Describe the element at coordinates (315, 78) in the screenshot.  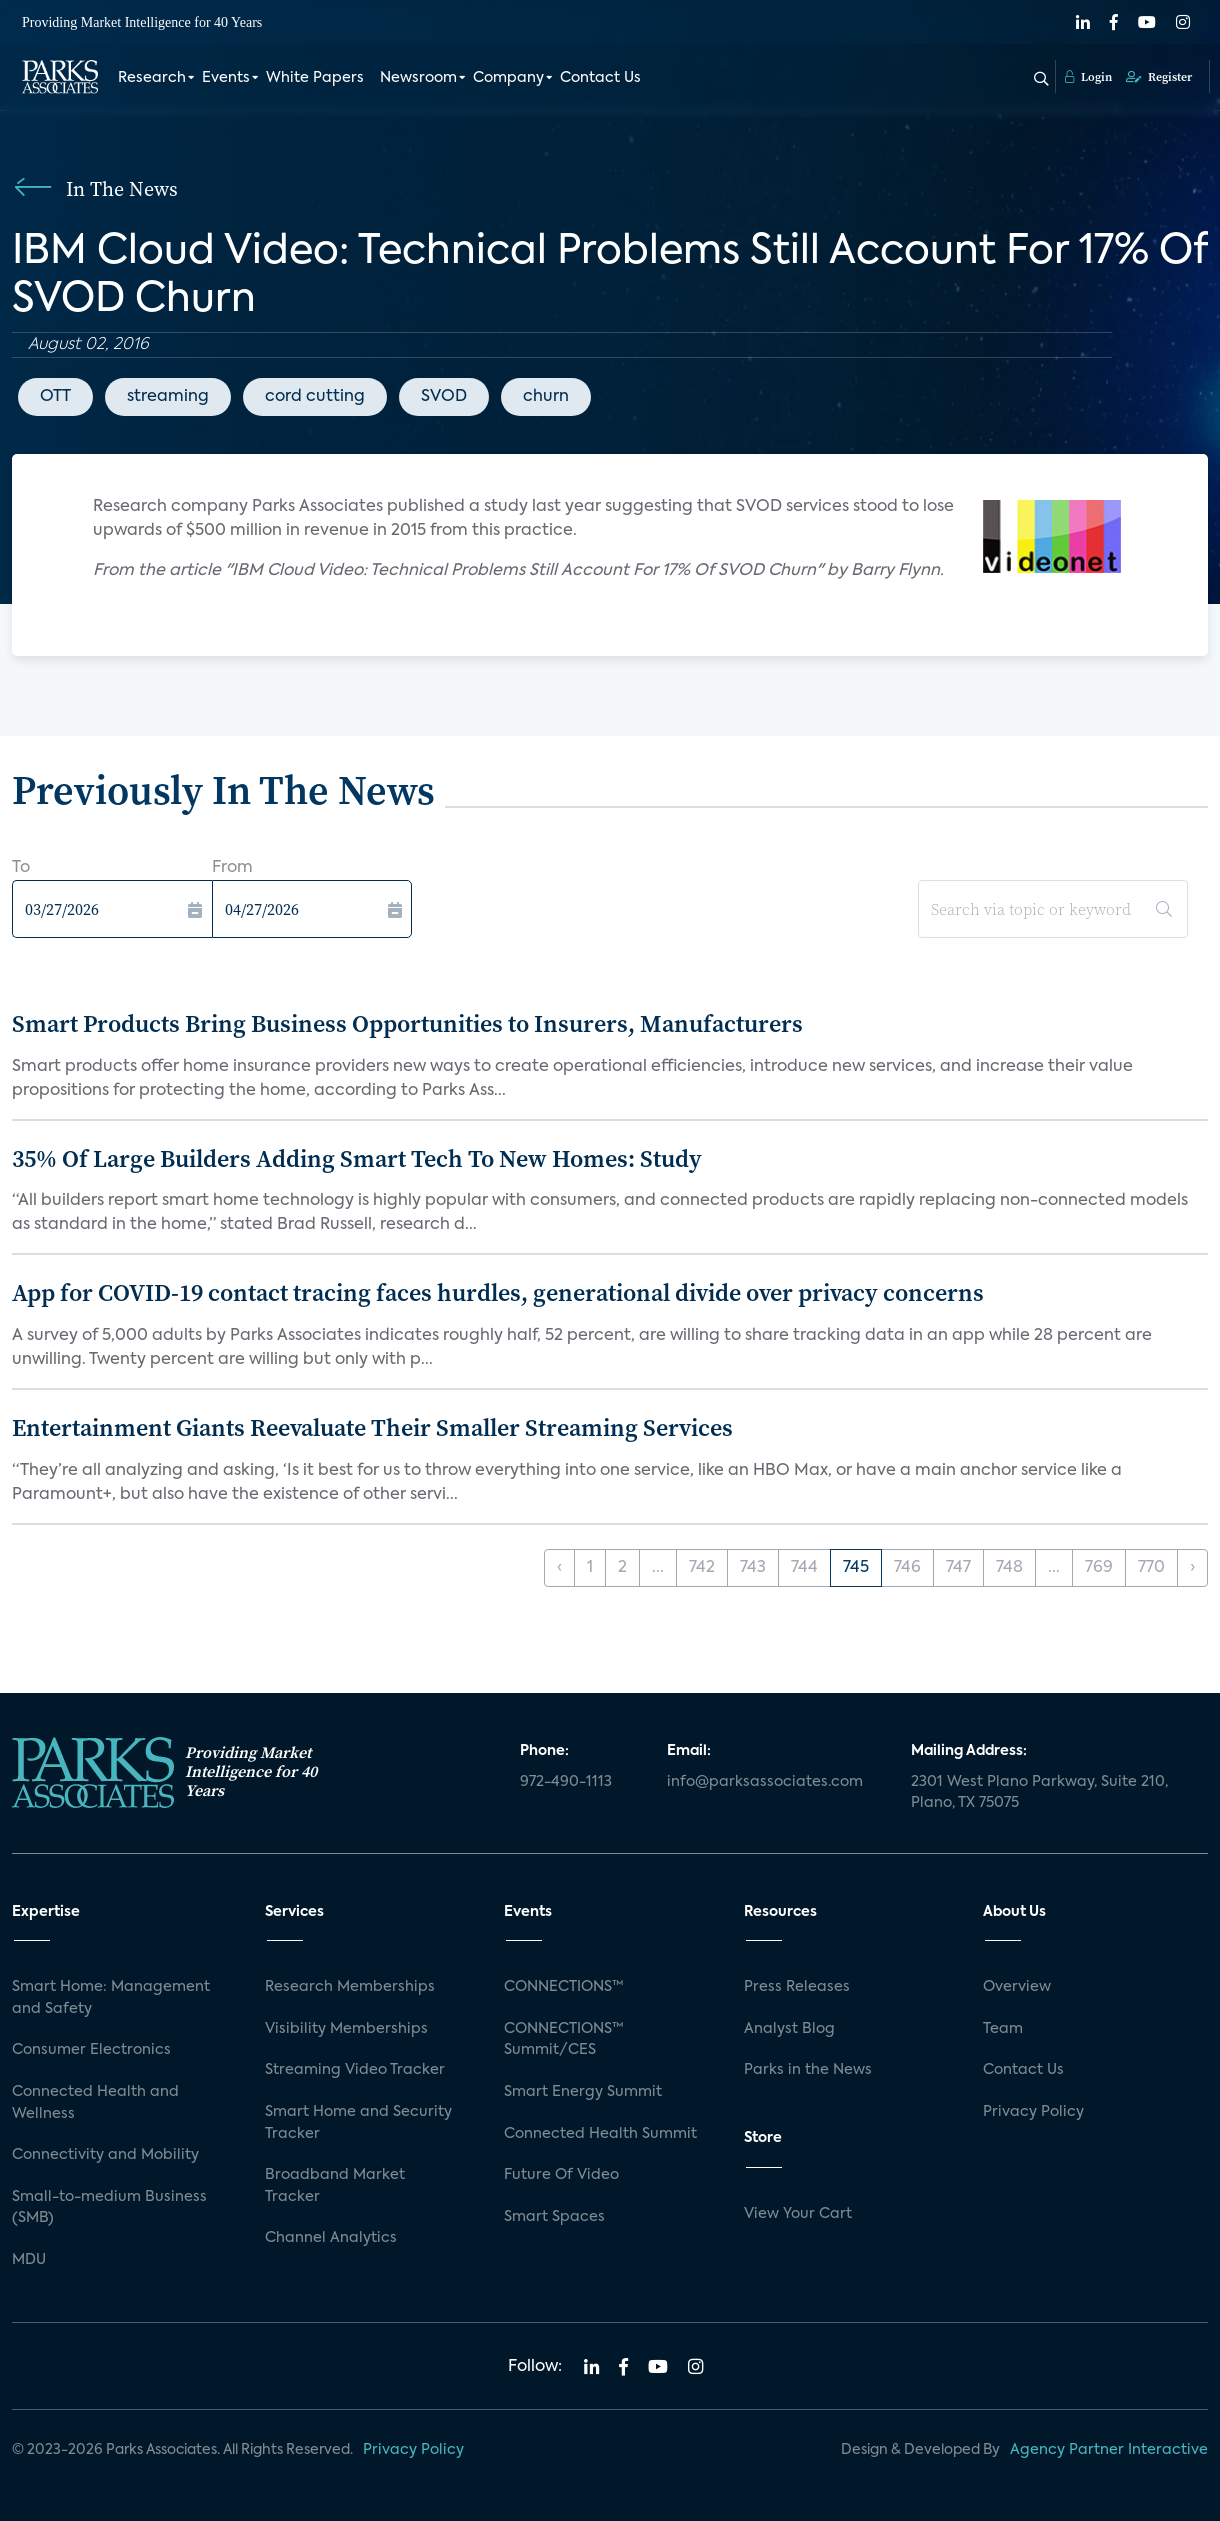
I see `White Papers` at that location.